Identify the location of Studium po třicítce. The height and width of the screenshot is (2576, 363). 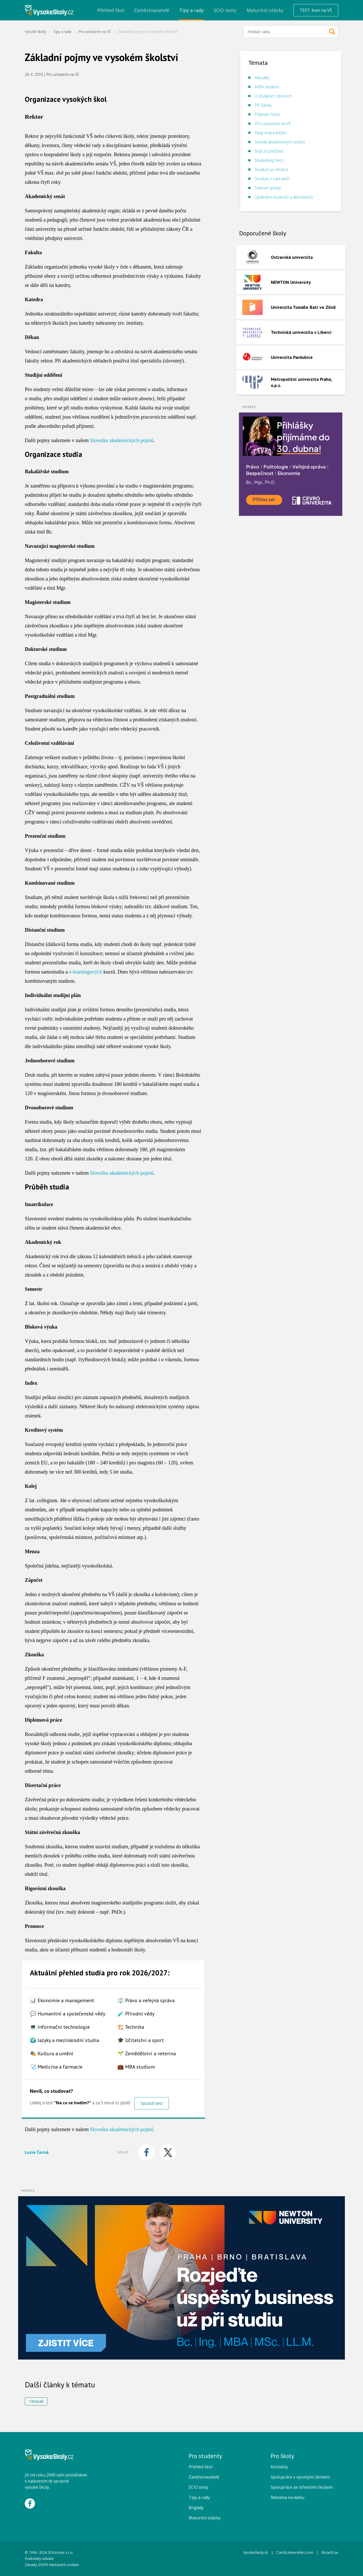
(271, 169).